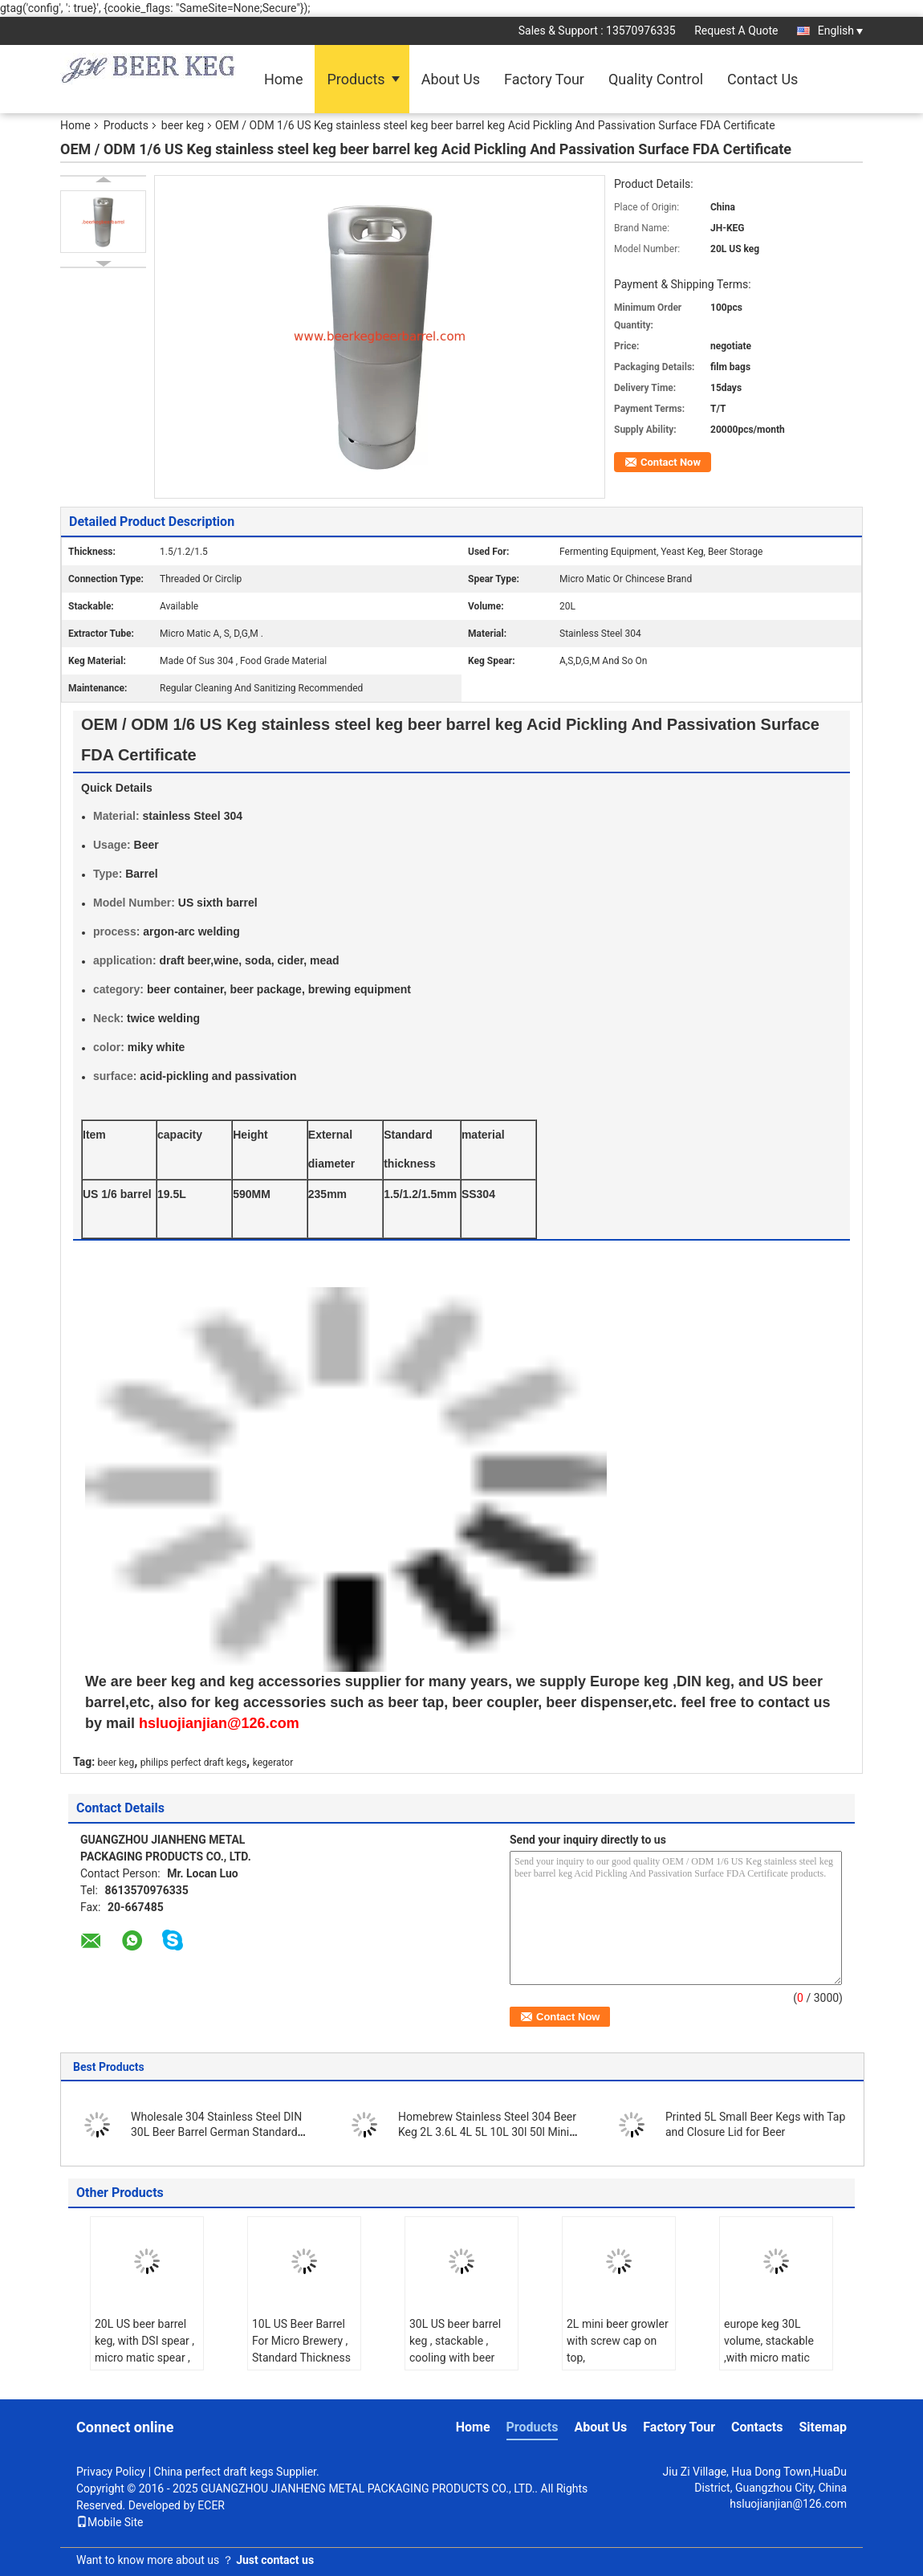 This screenshot has width=923, height=2576. Describe the element at coordinates (110, 2471) in the screenshot. I see `Privacy Policy` at that location.